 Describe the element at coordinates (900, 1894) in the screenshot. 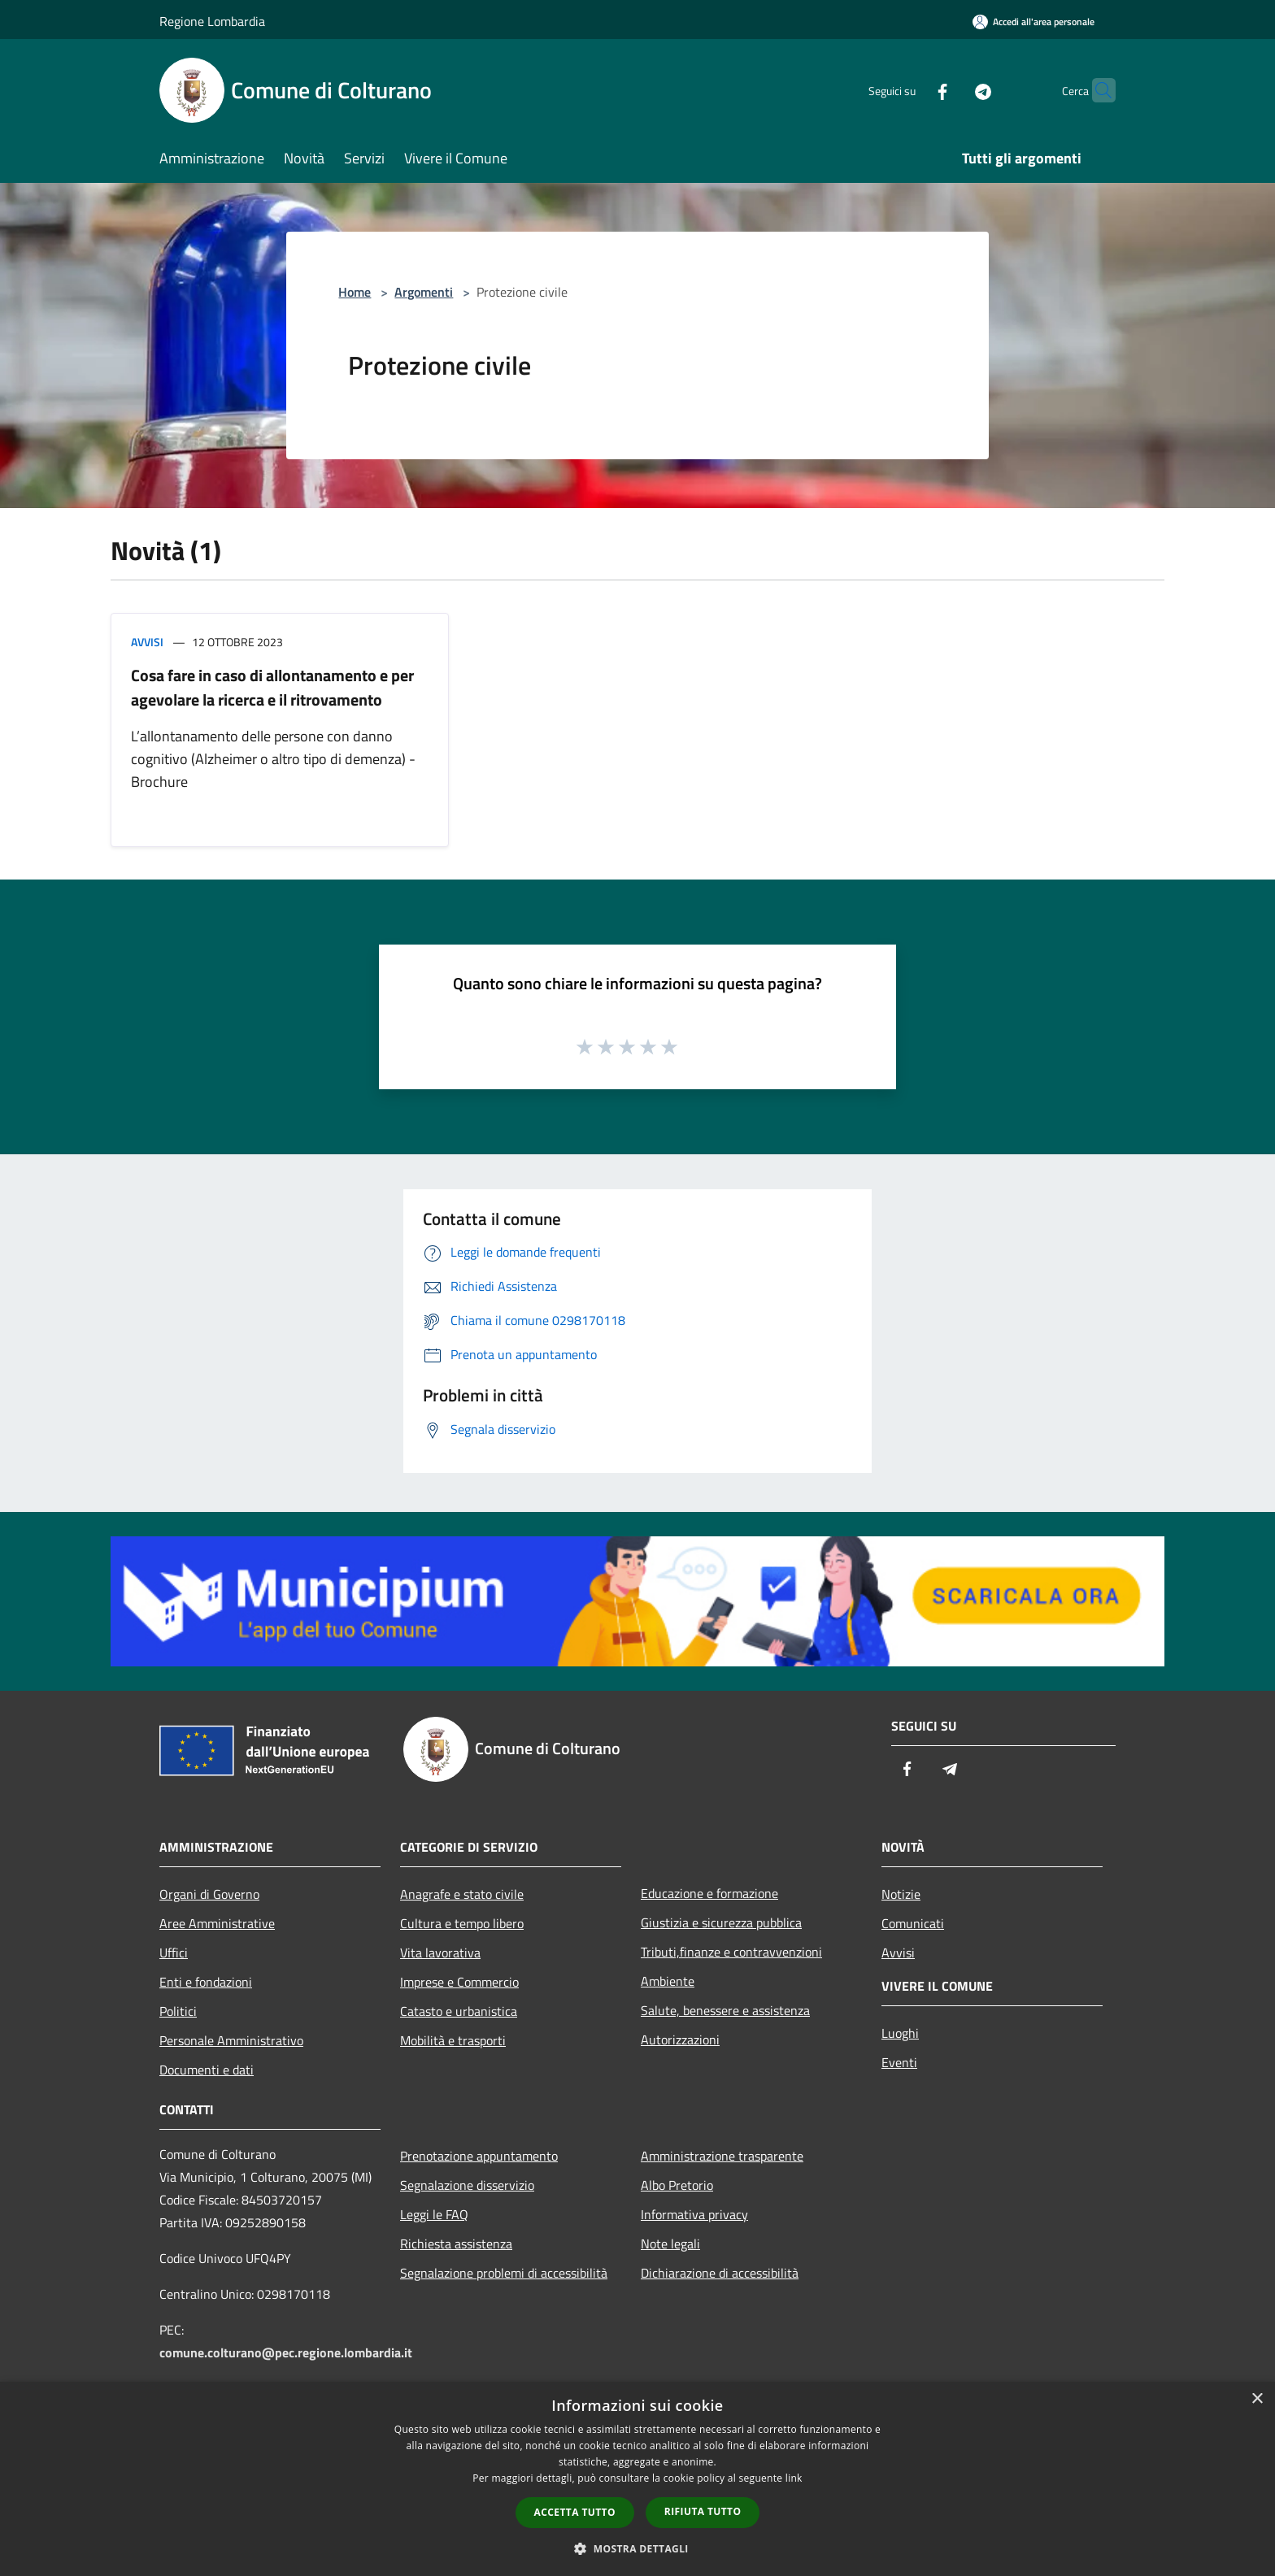

I see `Notizie` at that location.